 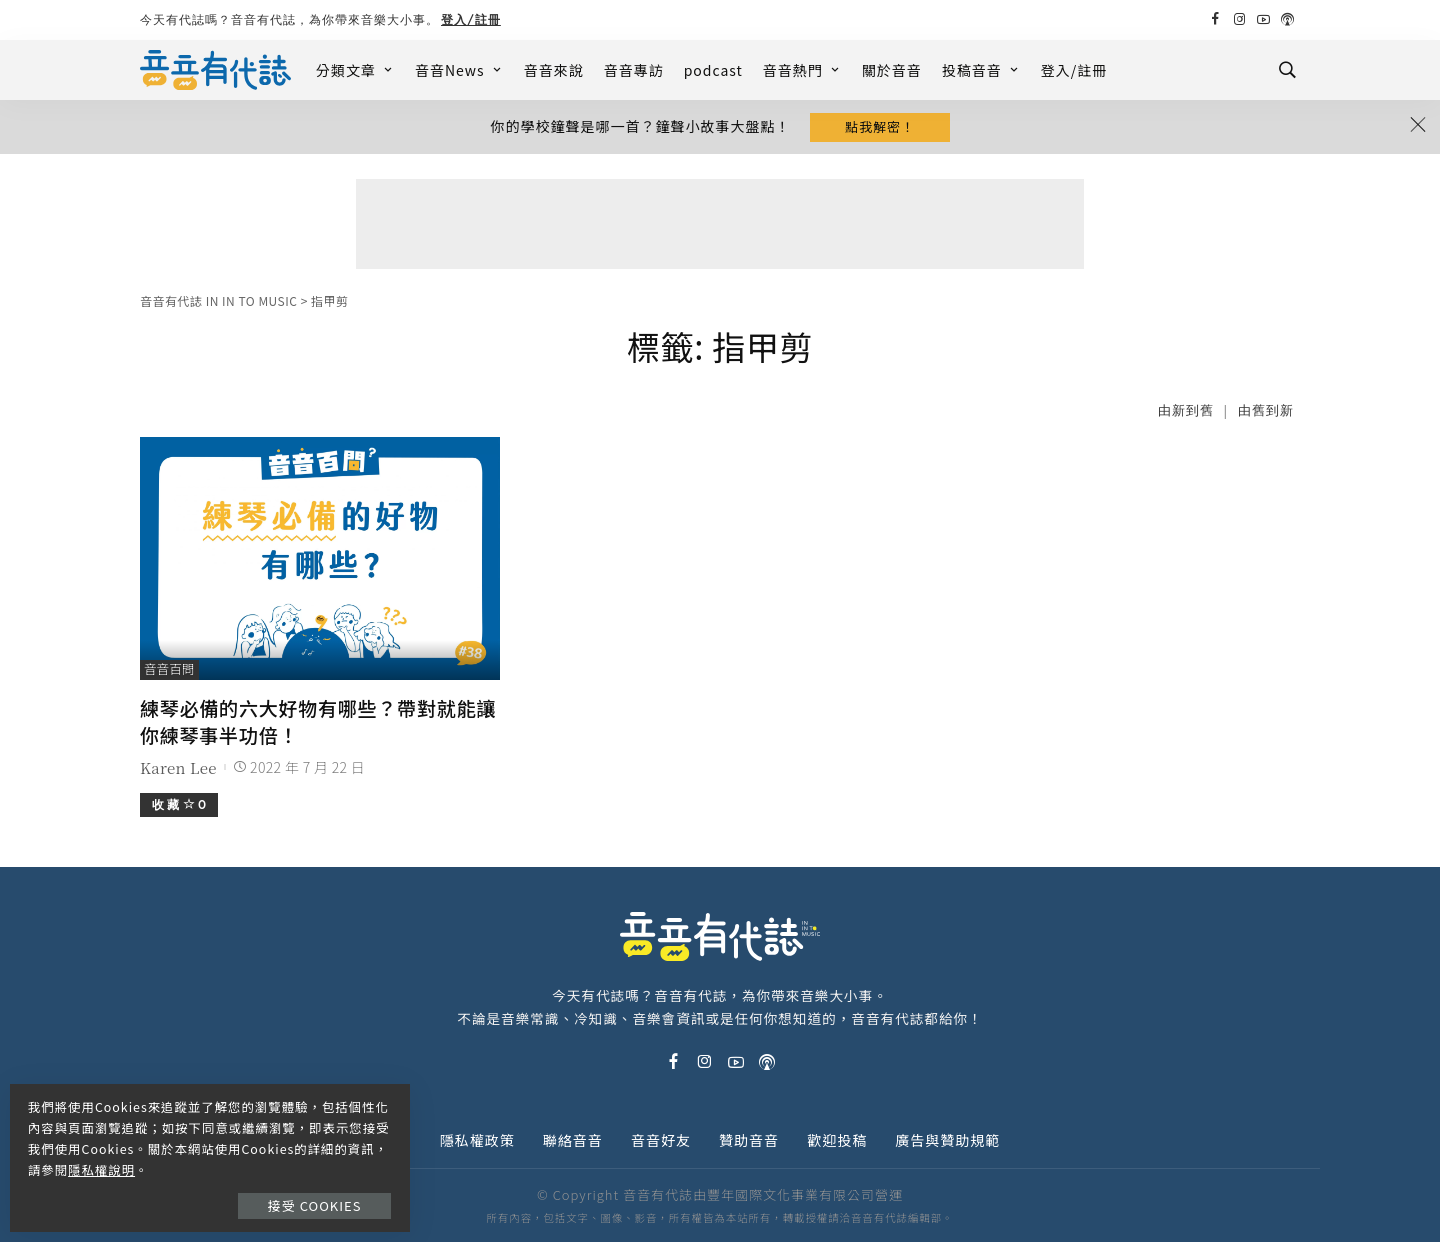 What do you see at coordinates (713, 70) in the screenshot?
I see `podcast` at bounding box center [713, 70].